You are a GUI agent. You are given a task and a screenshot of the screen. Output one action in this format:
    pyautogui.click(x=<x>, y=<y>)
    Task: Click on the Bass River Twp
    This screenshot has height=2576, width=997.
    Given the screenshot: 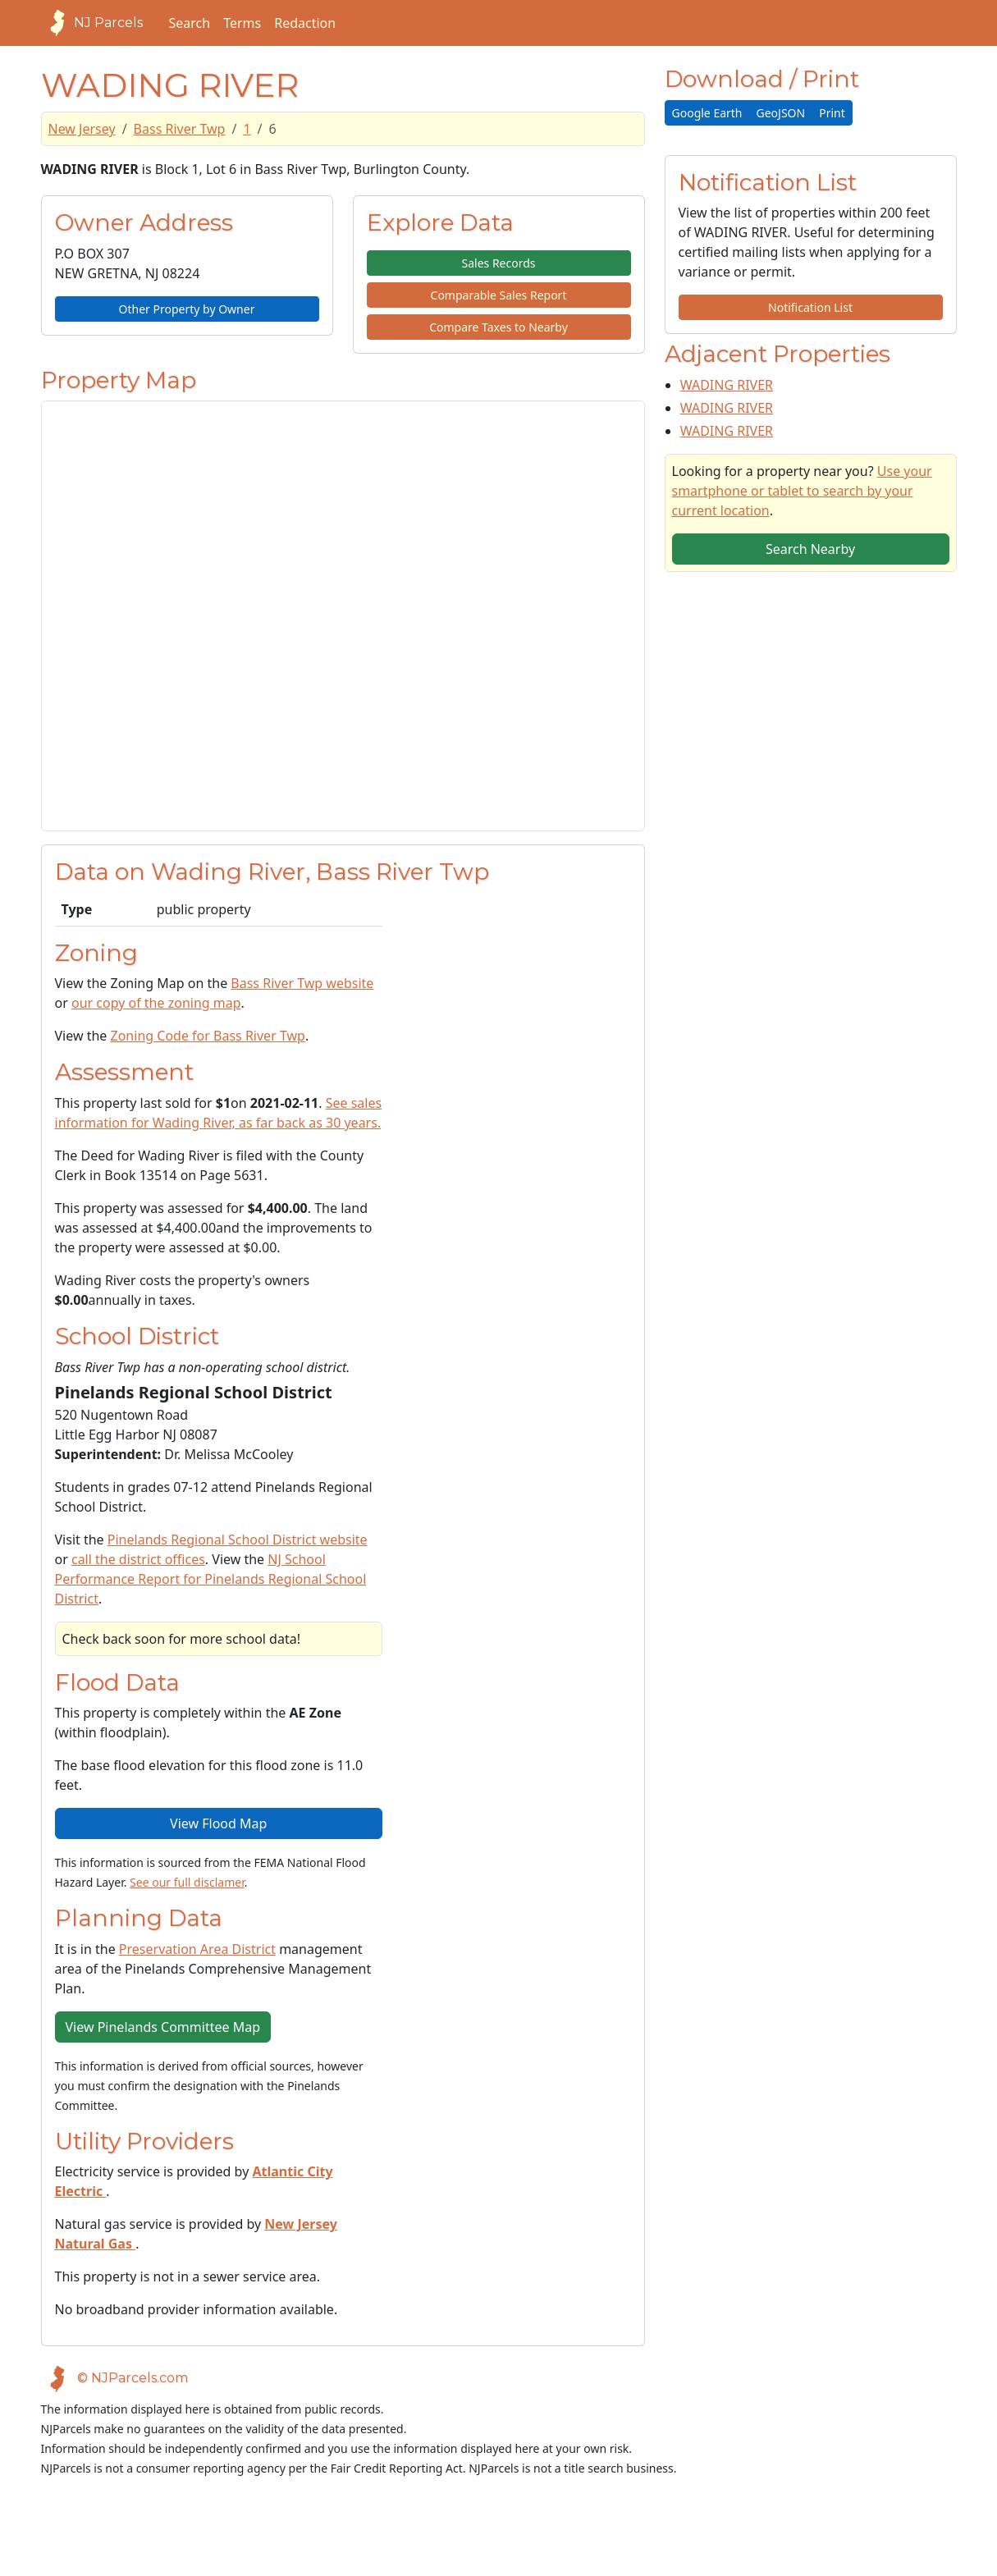 What is the action you would take?
    pyautogui.click(x=180, y=129)
    